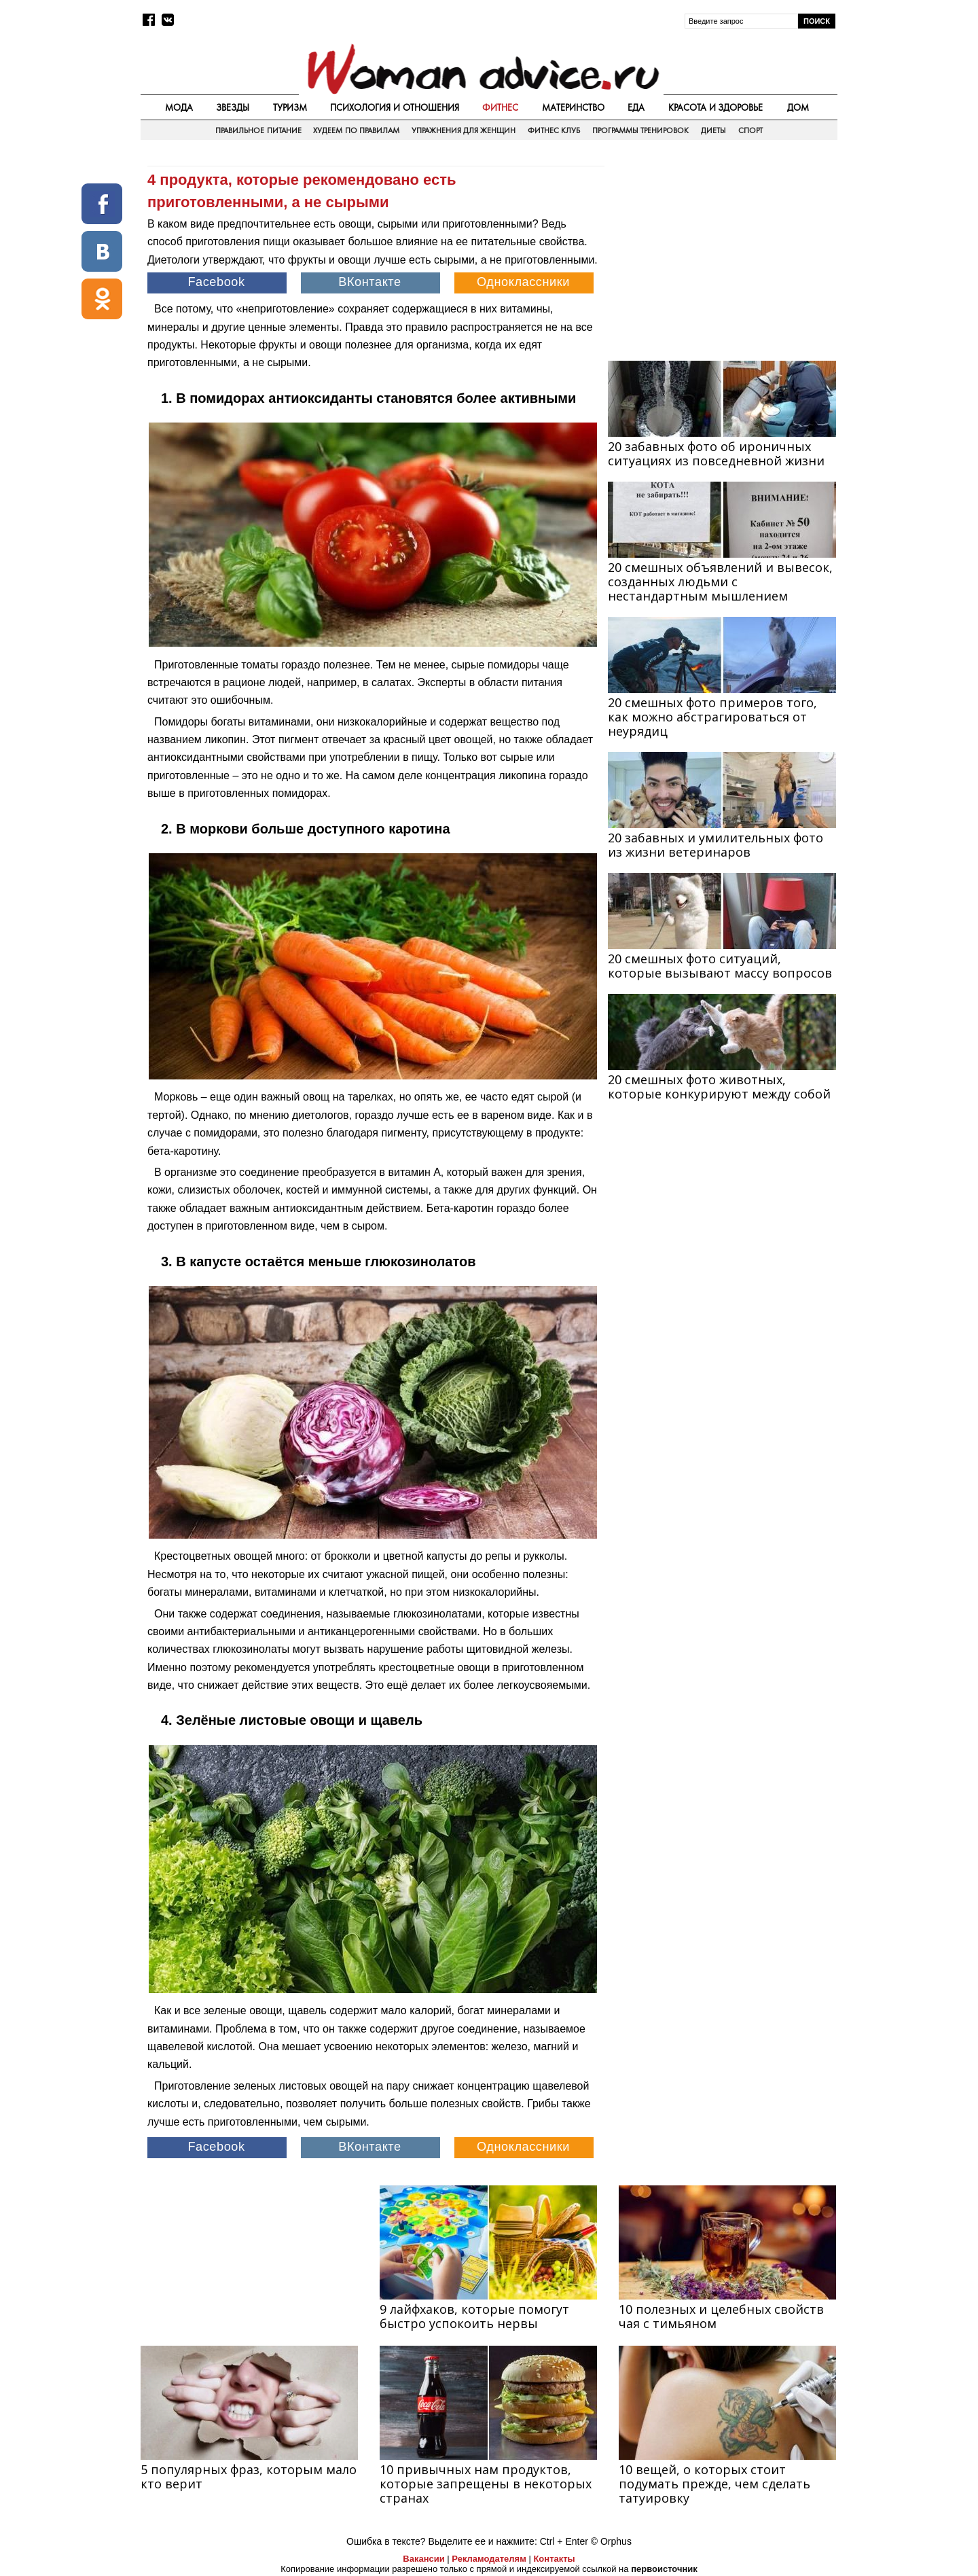 This screenshot has width=978, height=2576. What do you see at coordinates (750, 130) in the screenshot?
I see `Спорт` at bounding box center [750, 130].